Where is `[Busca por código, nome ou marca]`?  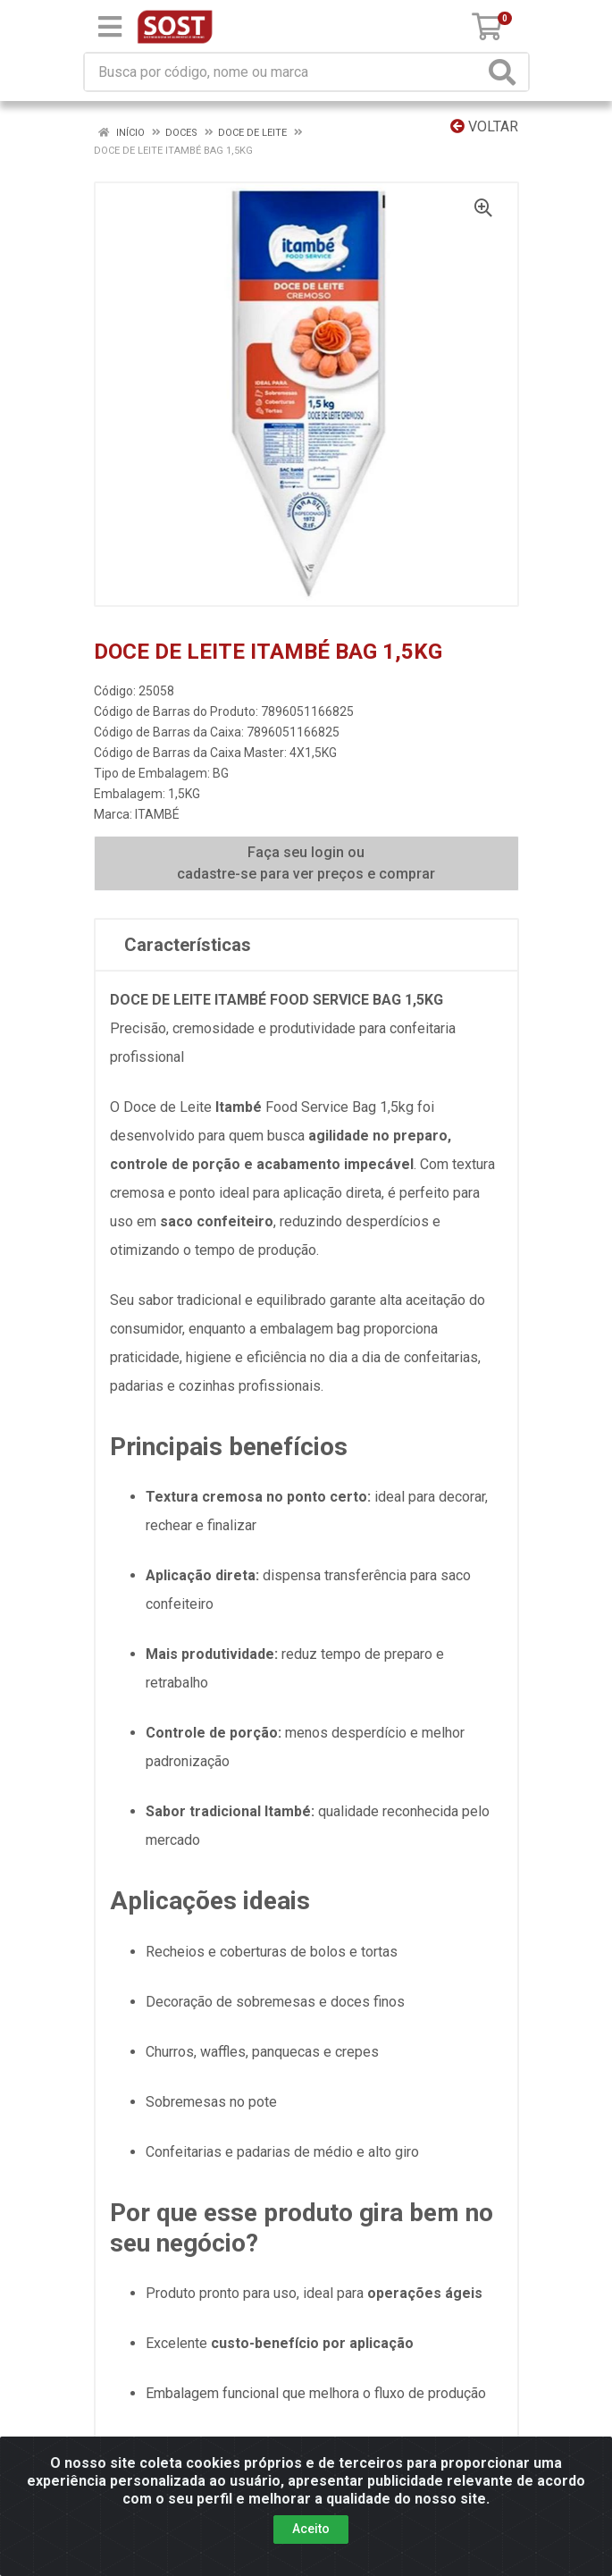
[Busca por código, nome ou marca] is located at coordinates (284, 72).